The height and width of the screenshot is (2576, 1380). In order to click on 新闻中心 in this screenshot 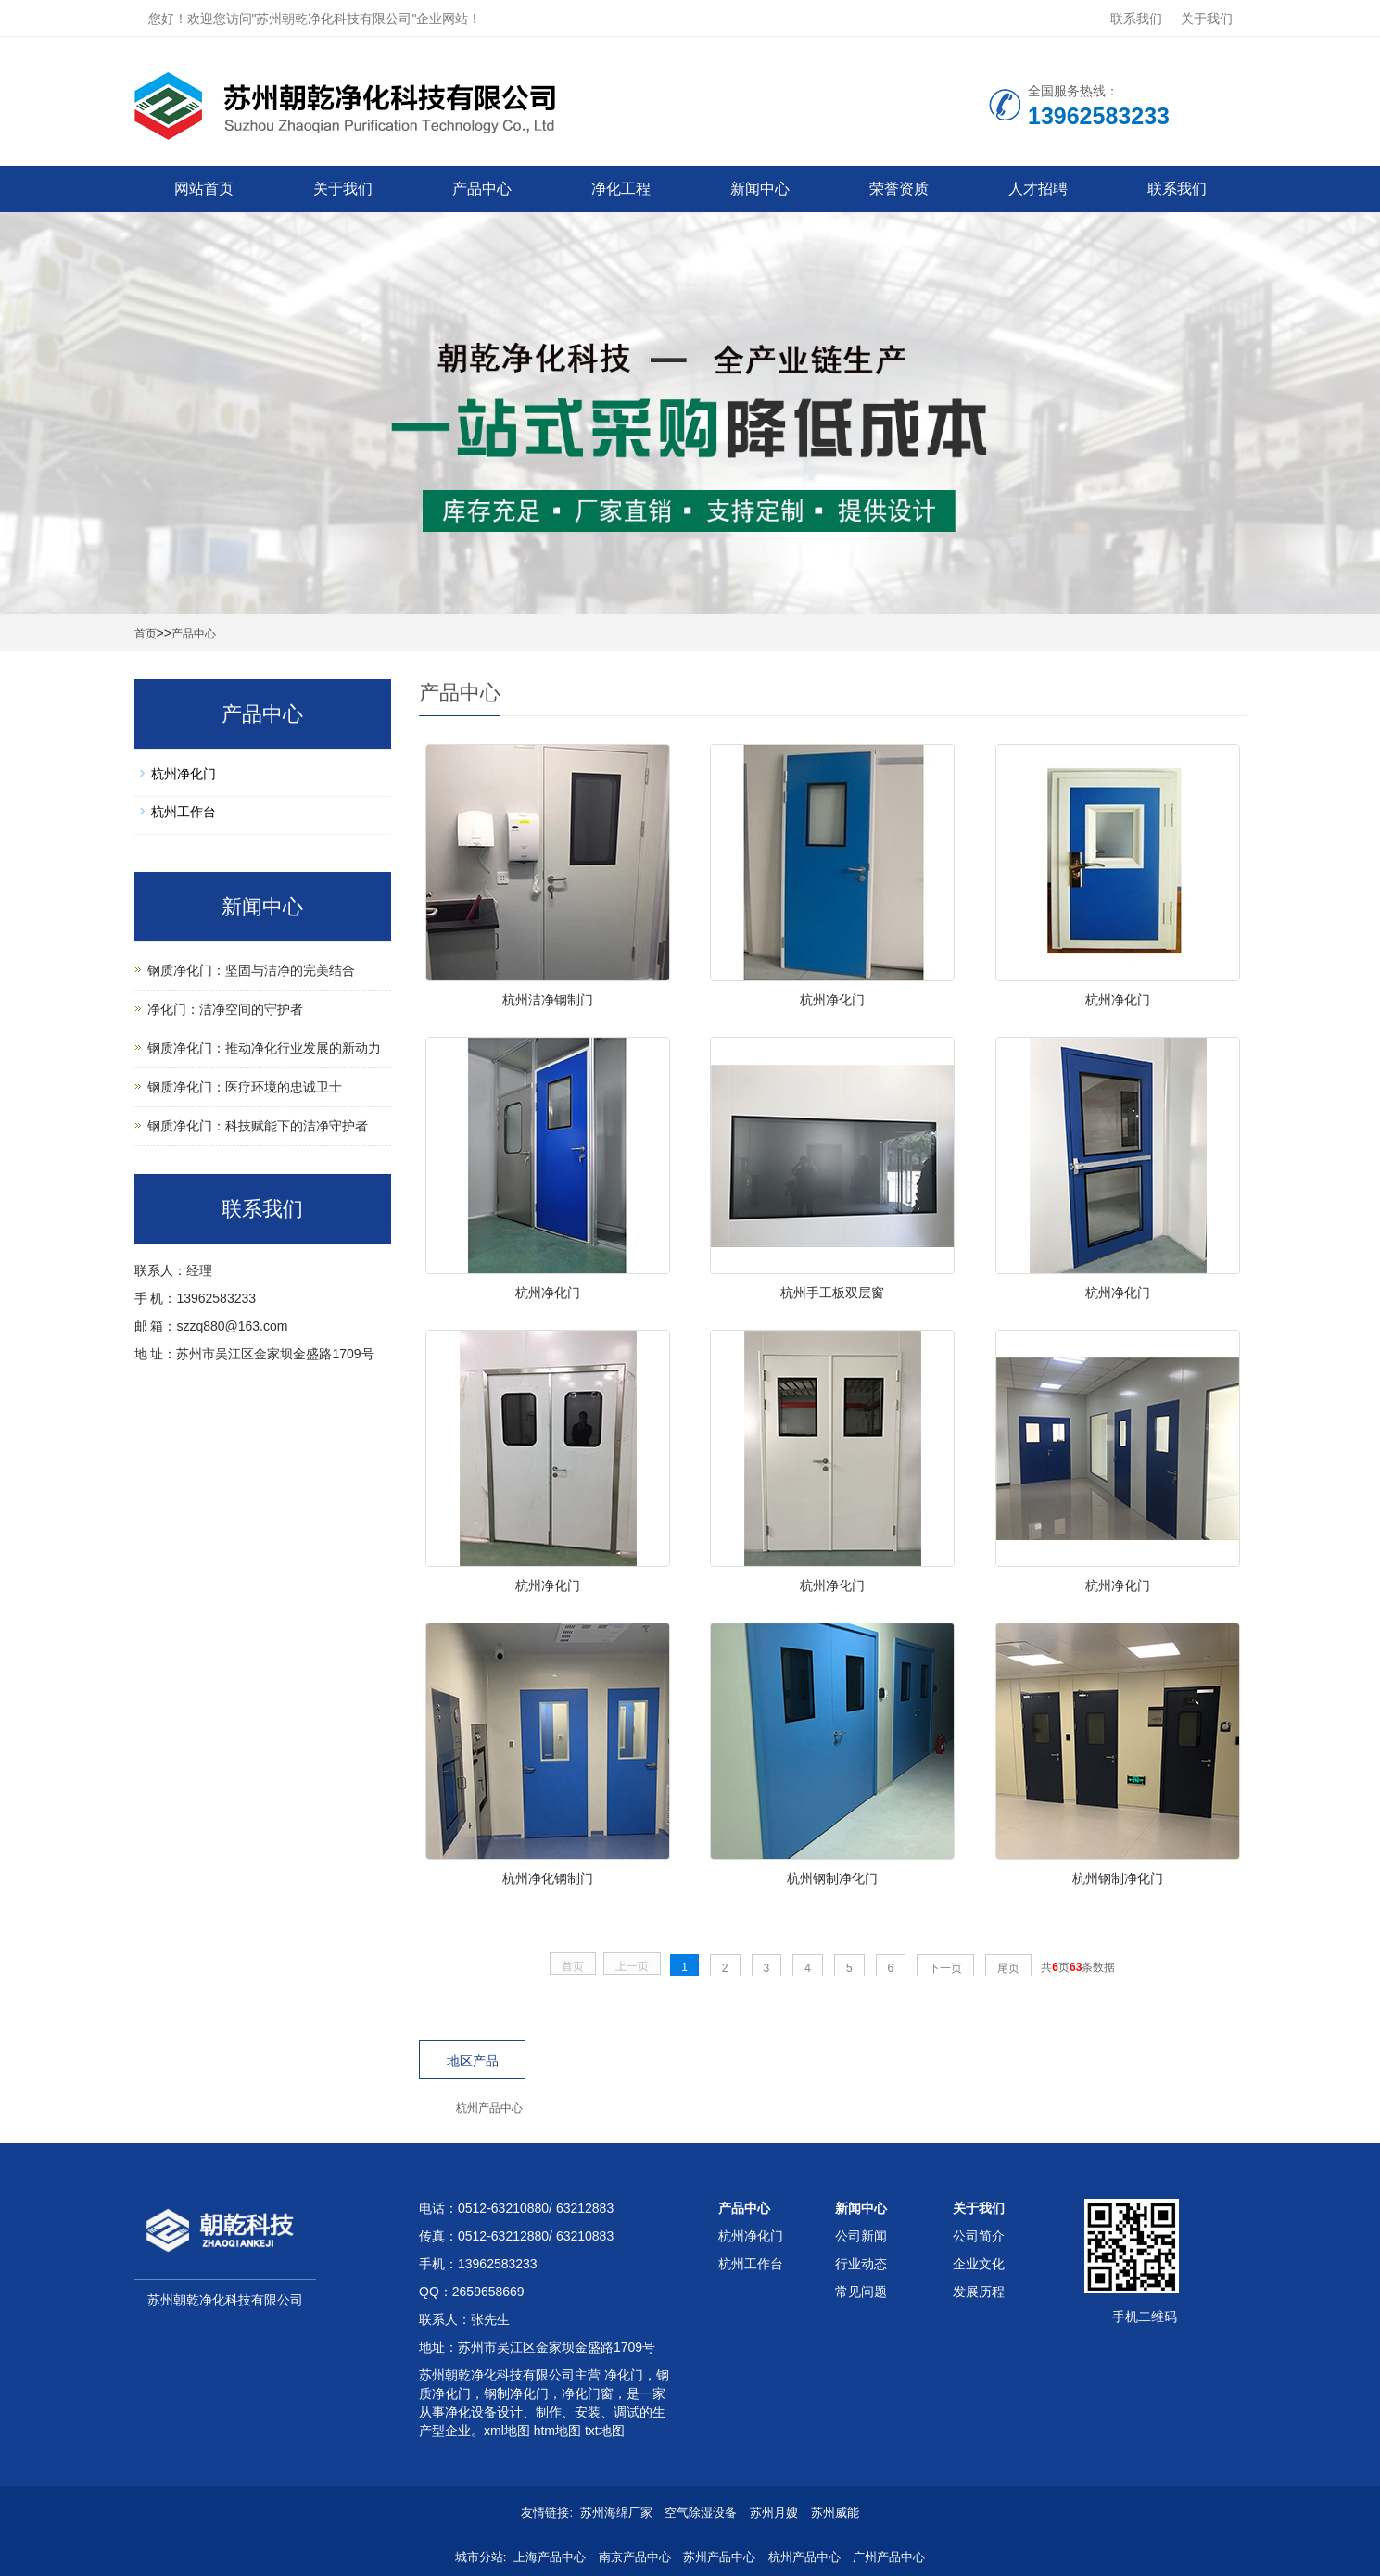, I will do `click(760, 188)`.